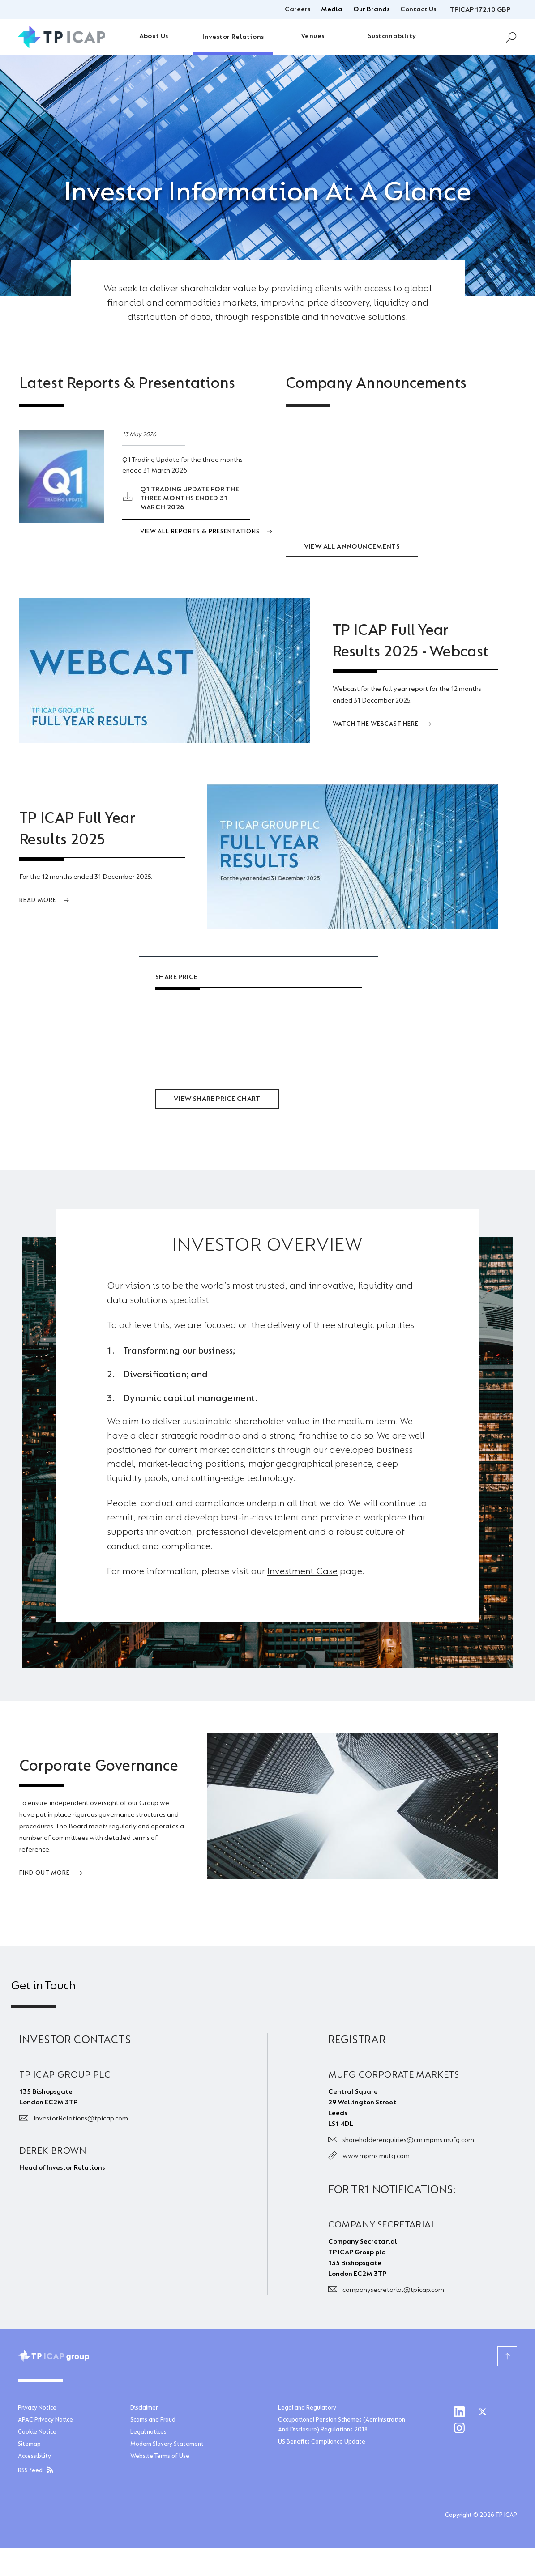  What do you see at coordinates (297, 9) in the screenshot?
I see `Careers` at bounding box center [297, 9].